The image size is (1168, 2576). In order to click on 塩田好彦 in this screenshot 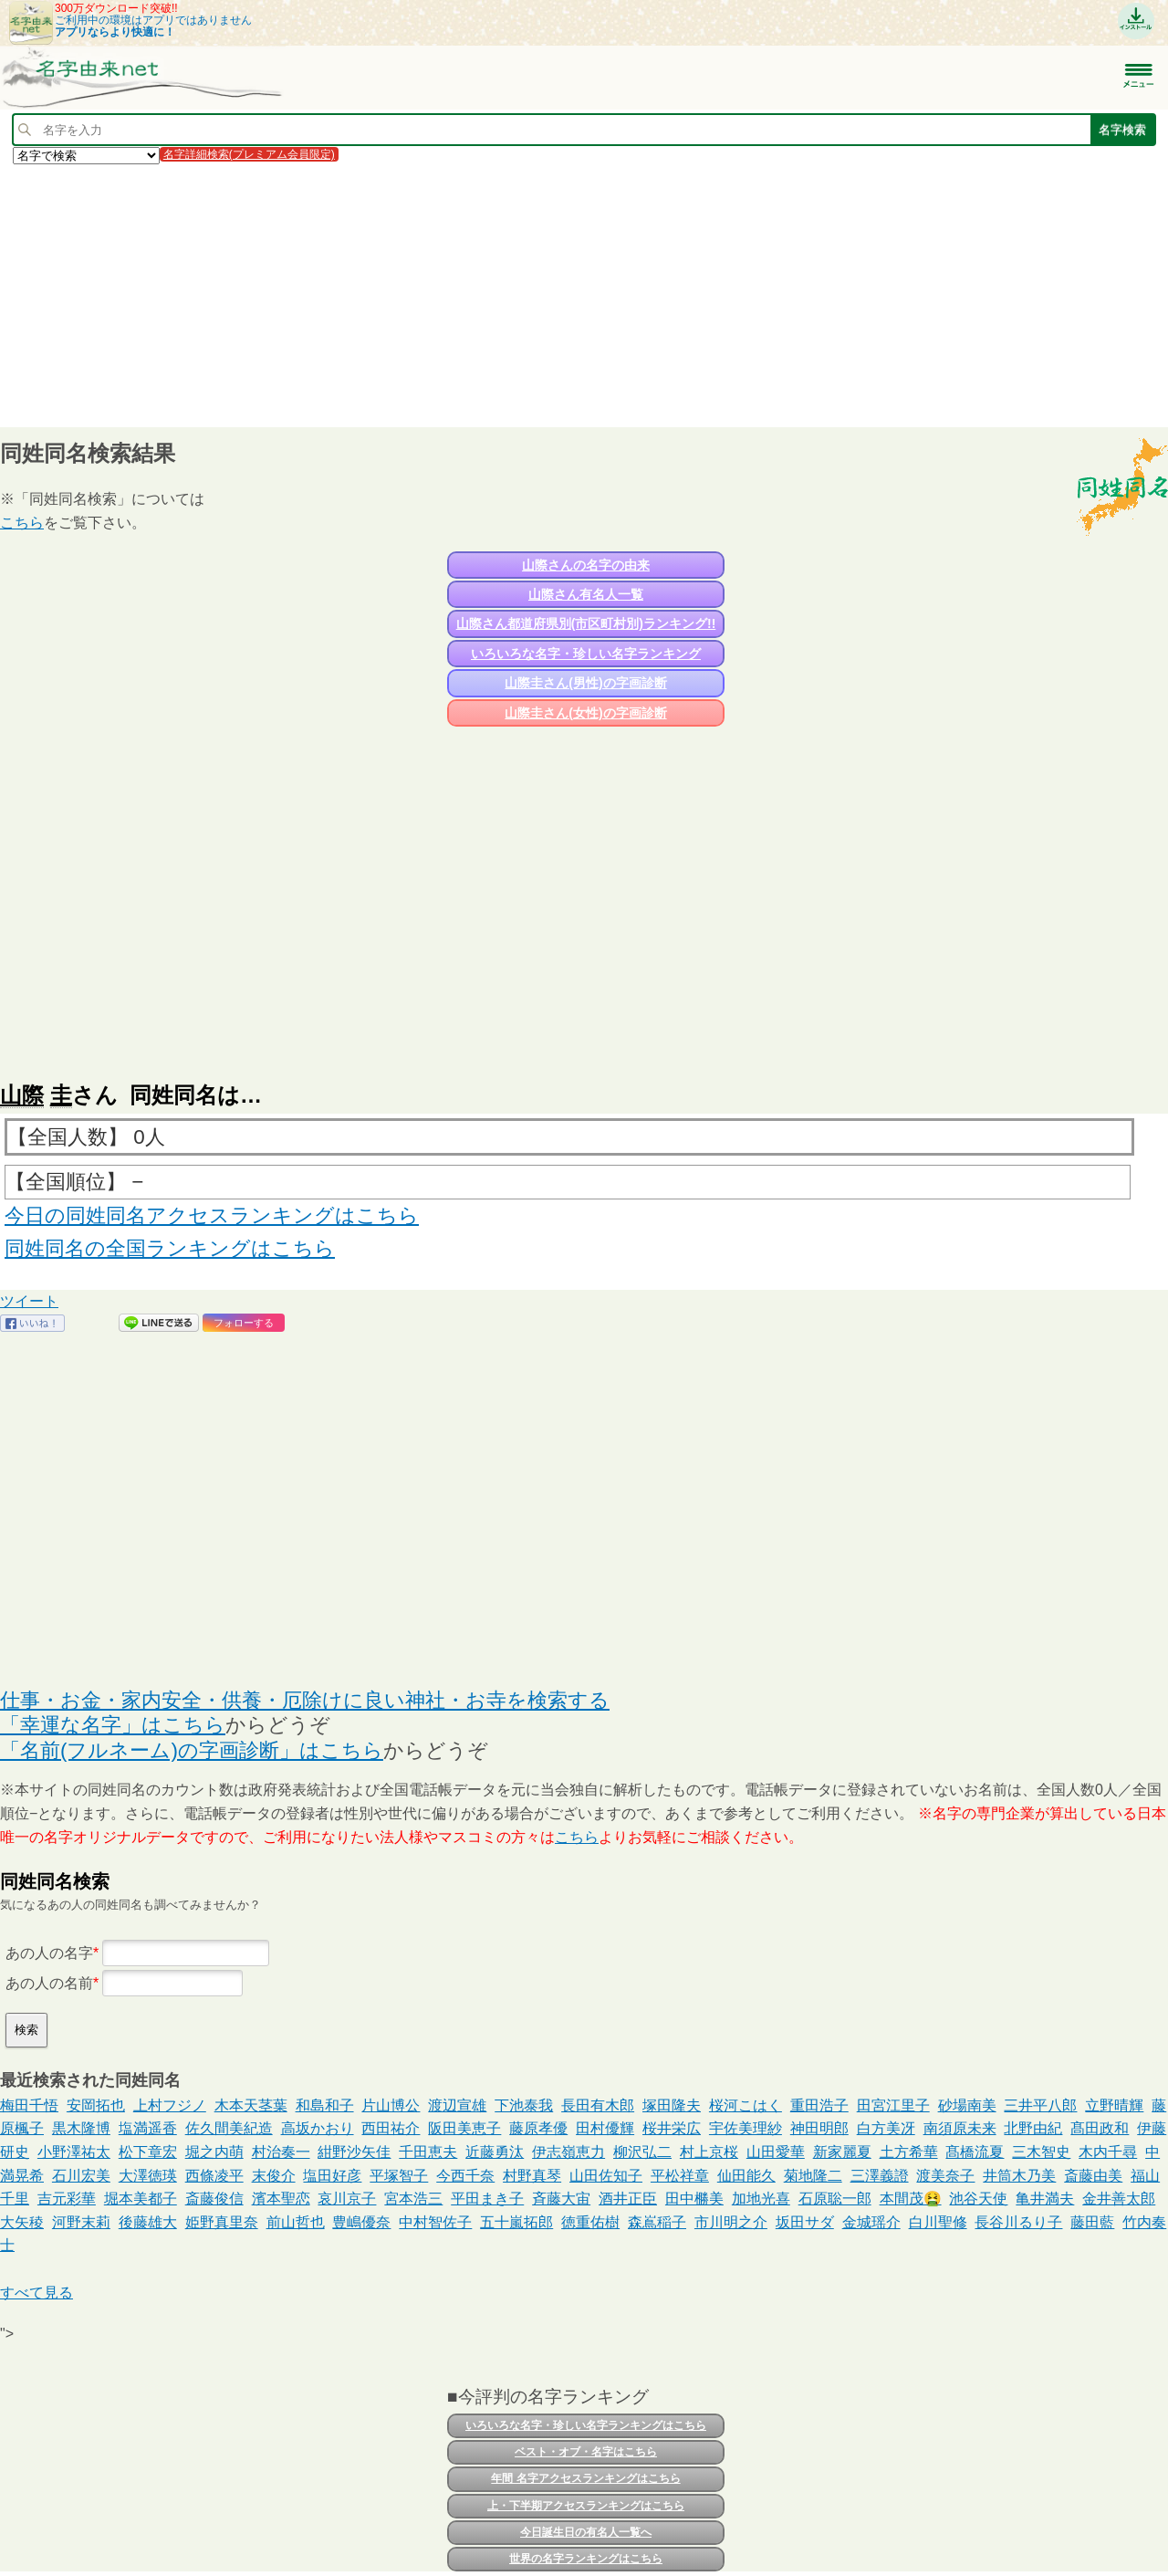, I will do `click(332, 2175)`.